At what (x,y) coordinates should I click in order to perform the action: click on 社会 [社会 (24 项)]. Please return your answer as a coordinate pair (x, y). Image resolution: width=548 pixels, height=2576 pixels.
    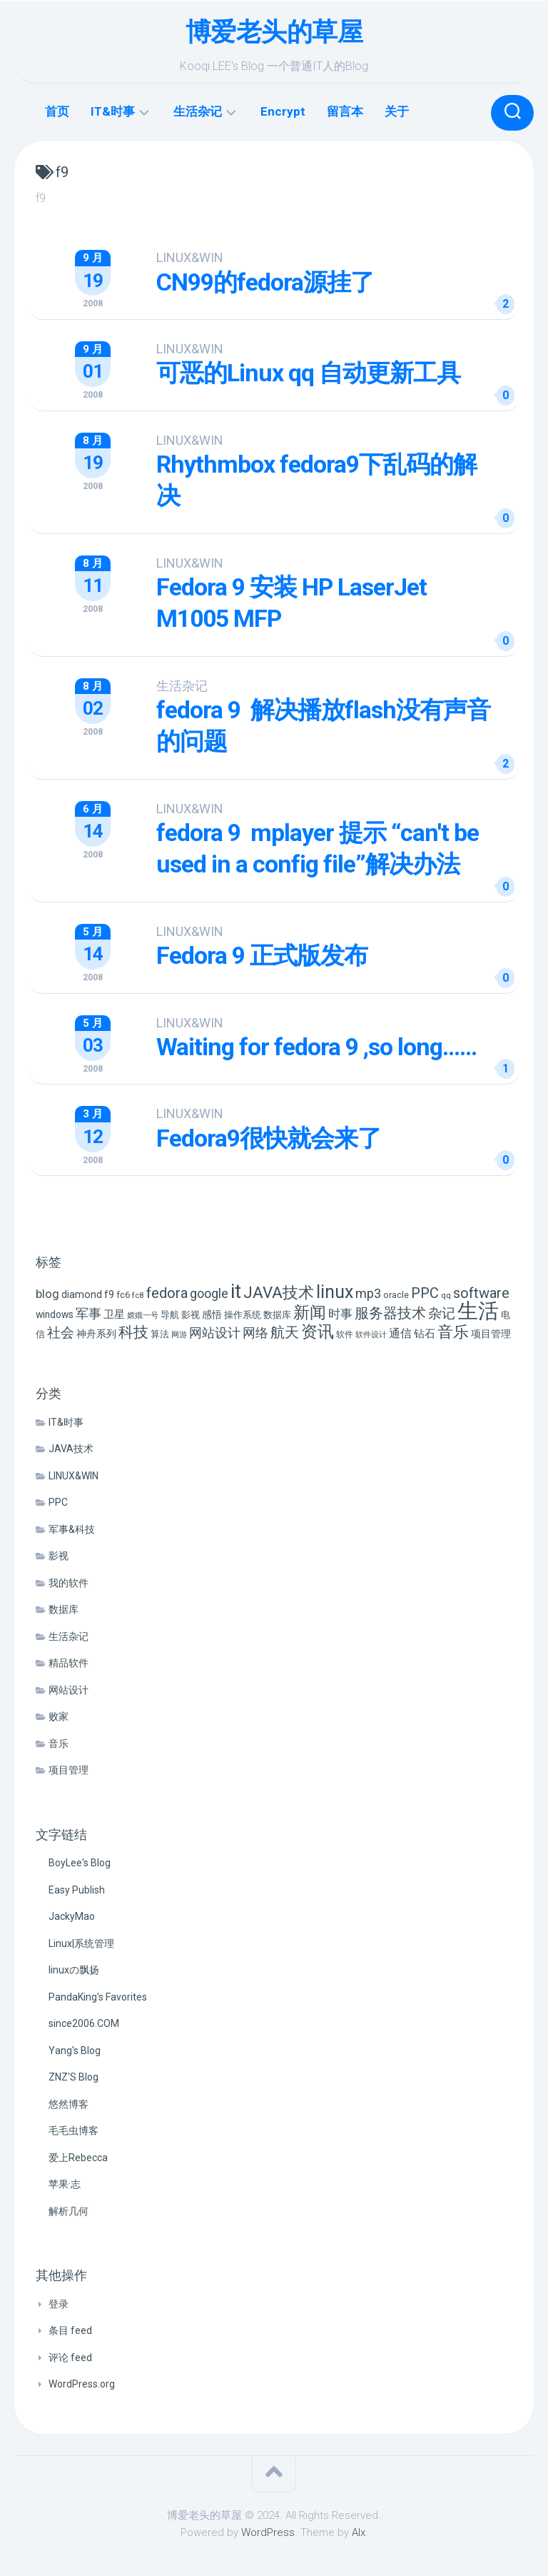
    Looking at the image, I should click on (60, 1332).